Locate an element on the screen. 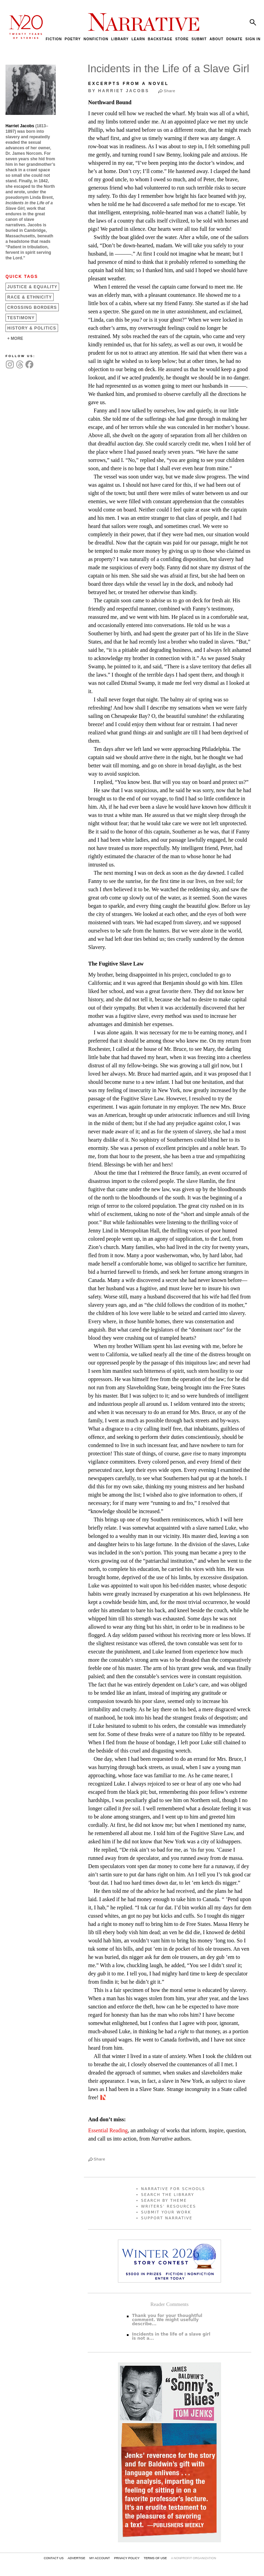 The width and height of the screenshot is (264, 2576). POETRY [menuitem] is located at coordinates (73, 39).